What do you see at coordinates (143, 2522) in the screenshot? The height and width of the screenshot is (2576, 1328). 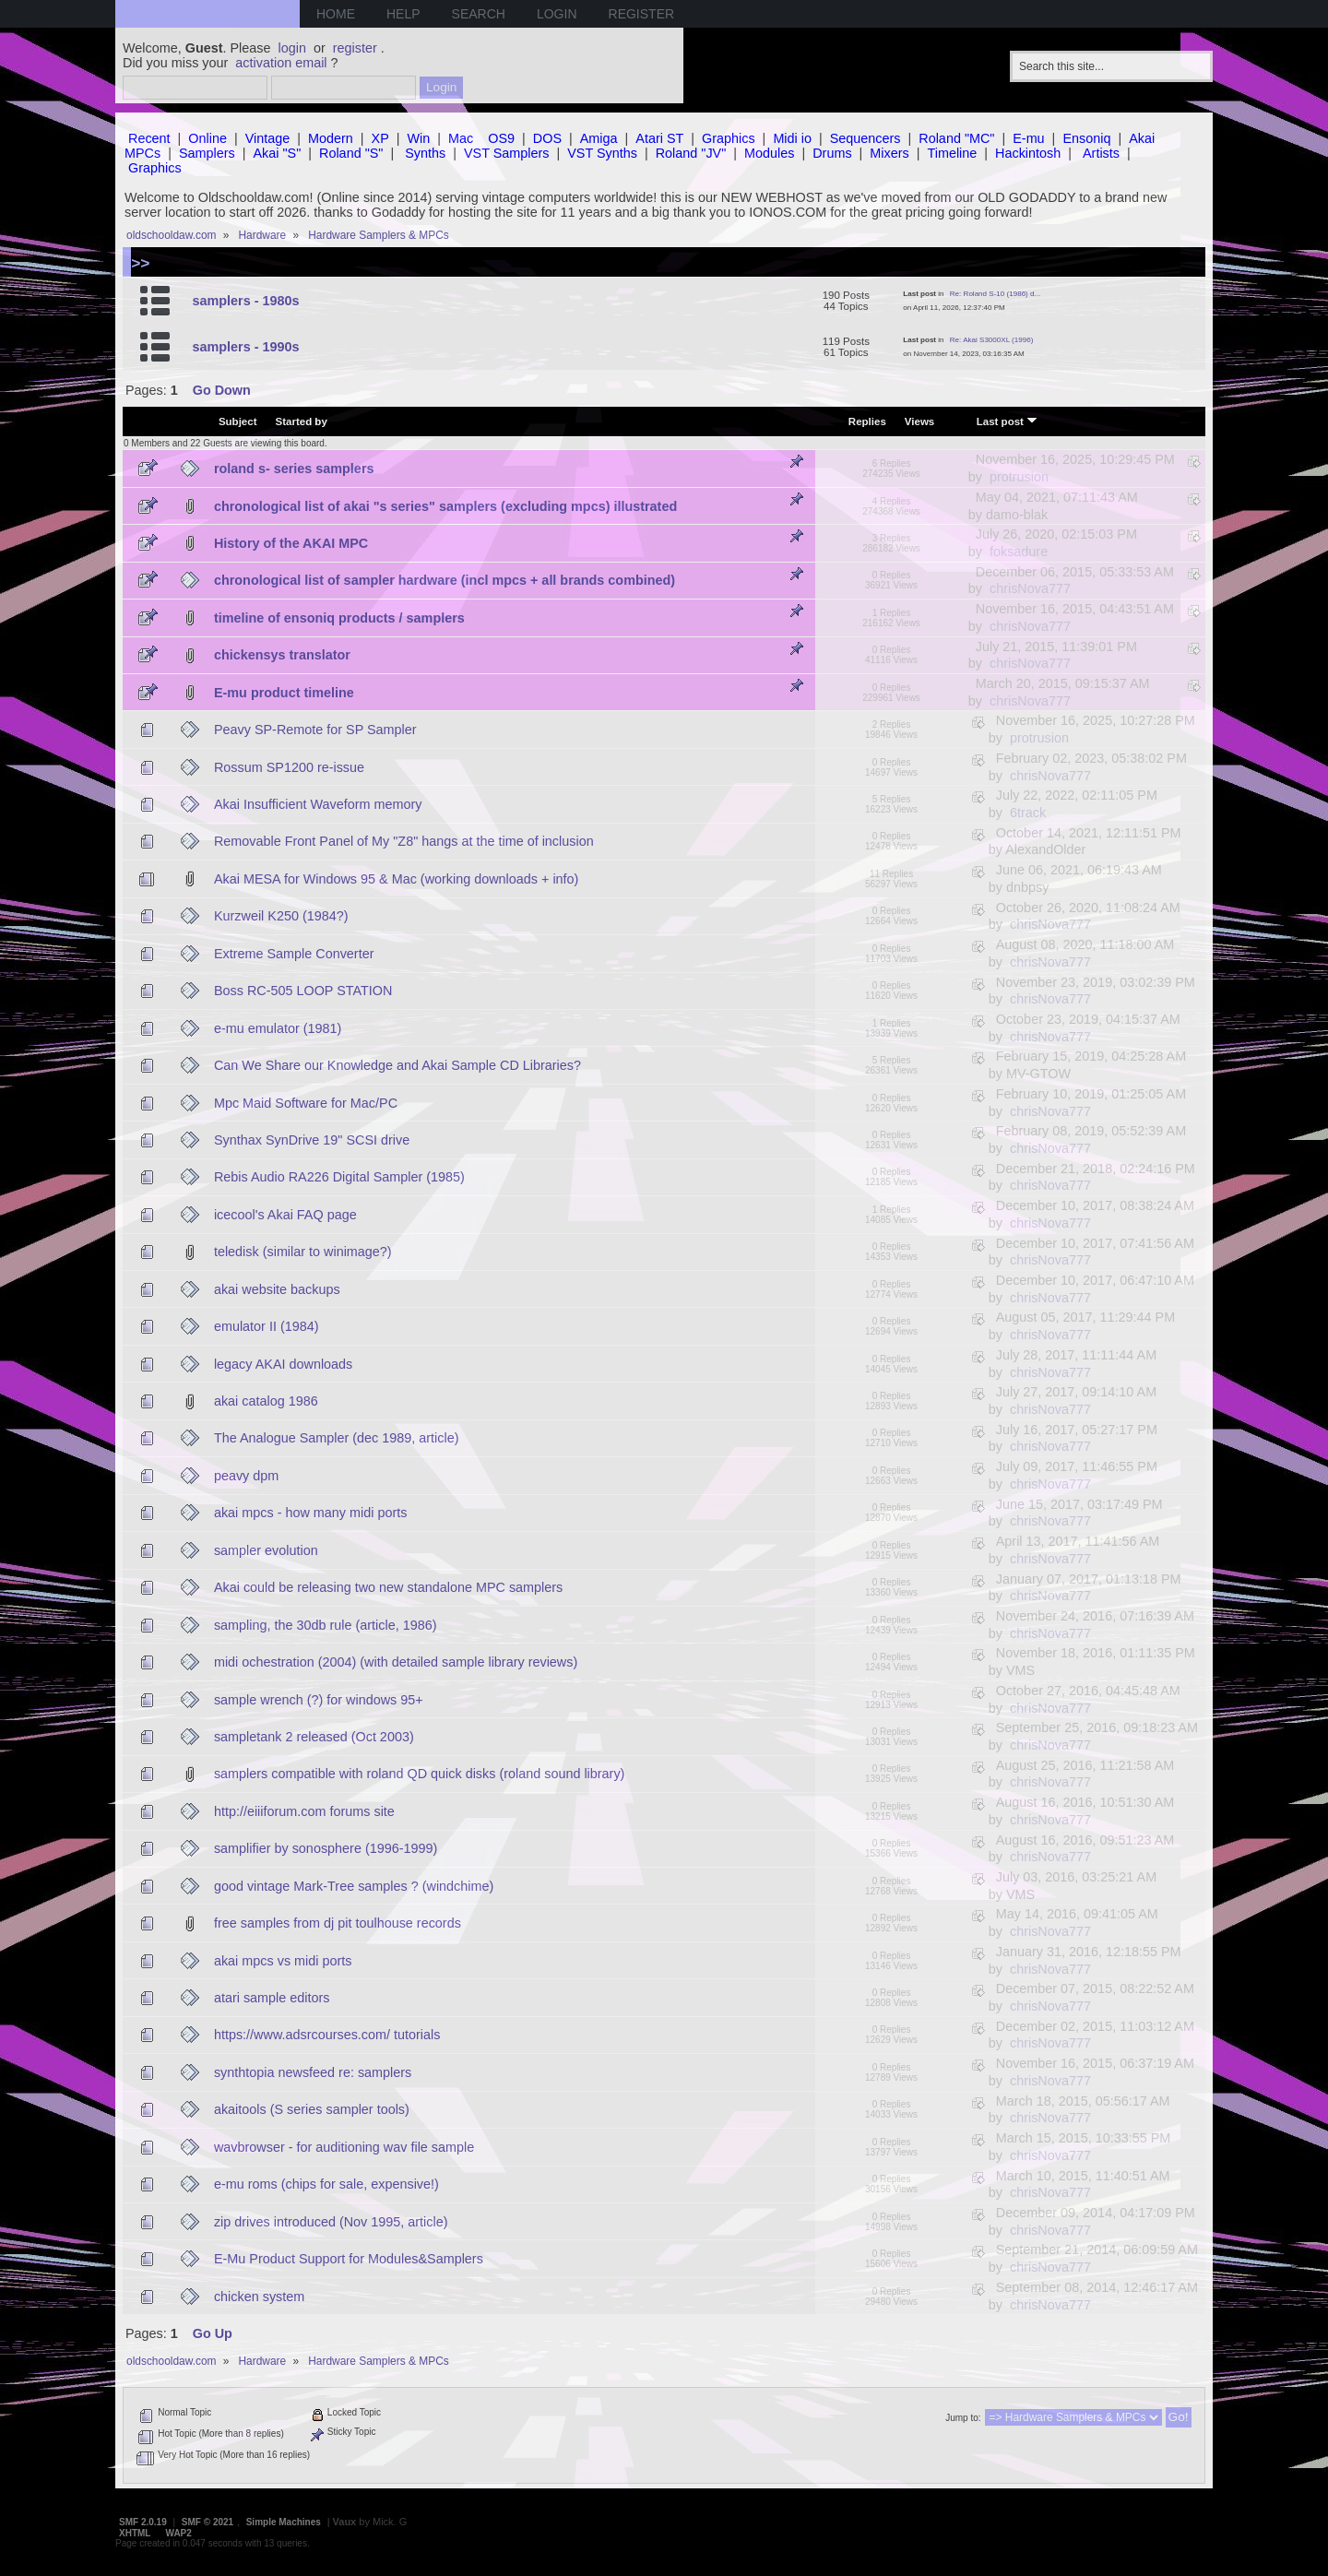 I see `SMF 2.0.19` at bounding box center [143, 2522].